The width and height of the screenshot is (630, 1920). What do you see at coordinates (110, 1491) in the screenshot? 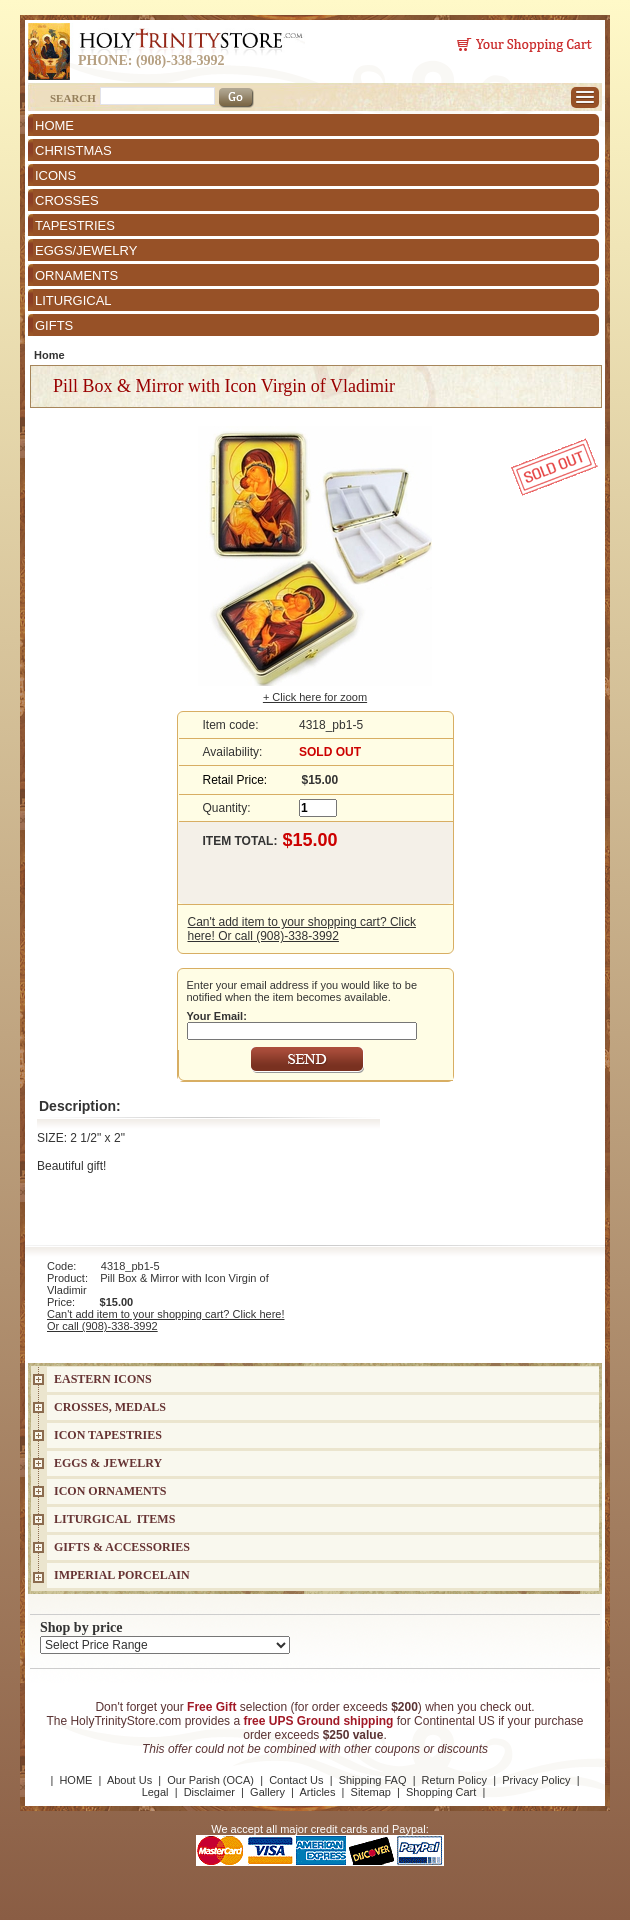
I see `ICON ORNAMENTS` at bounding box center [110, 1491].